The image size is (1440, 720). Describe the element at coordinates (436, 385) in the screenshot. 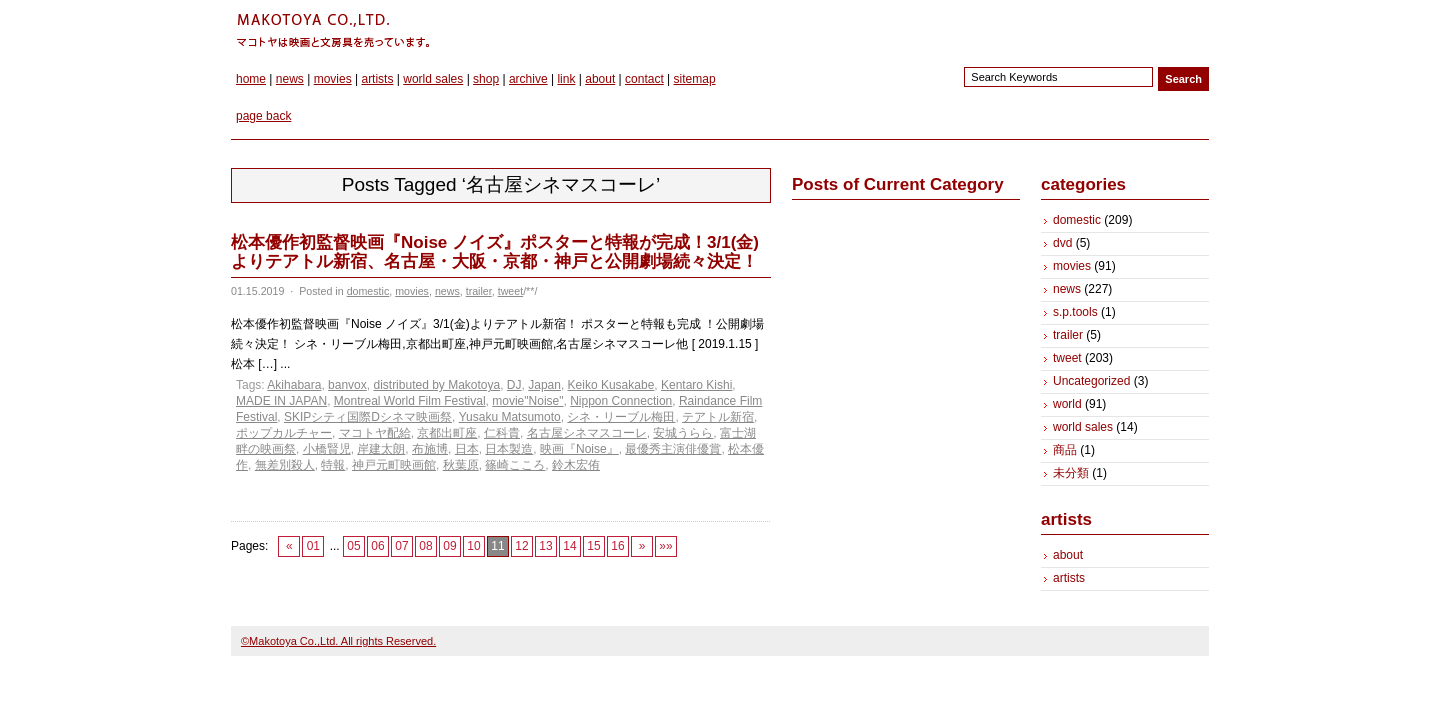

I see `distributed by Makotoya` at that location.